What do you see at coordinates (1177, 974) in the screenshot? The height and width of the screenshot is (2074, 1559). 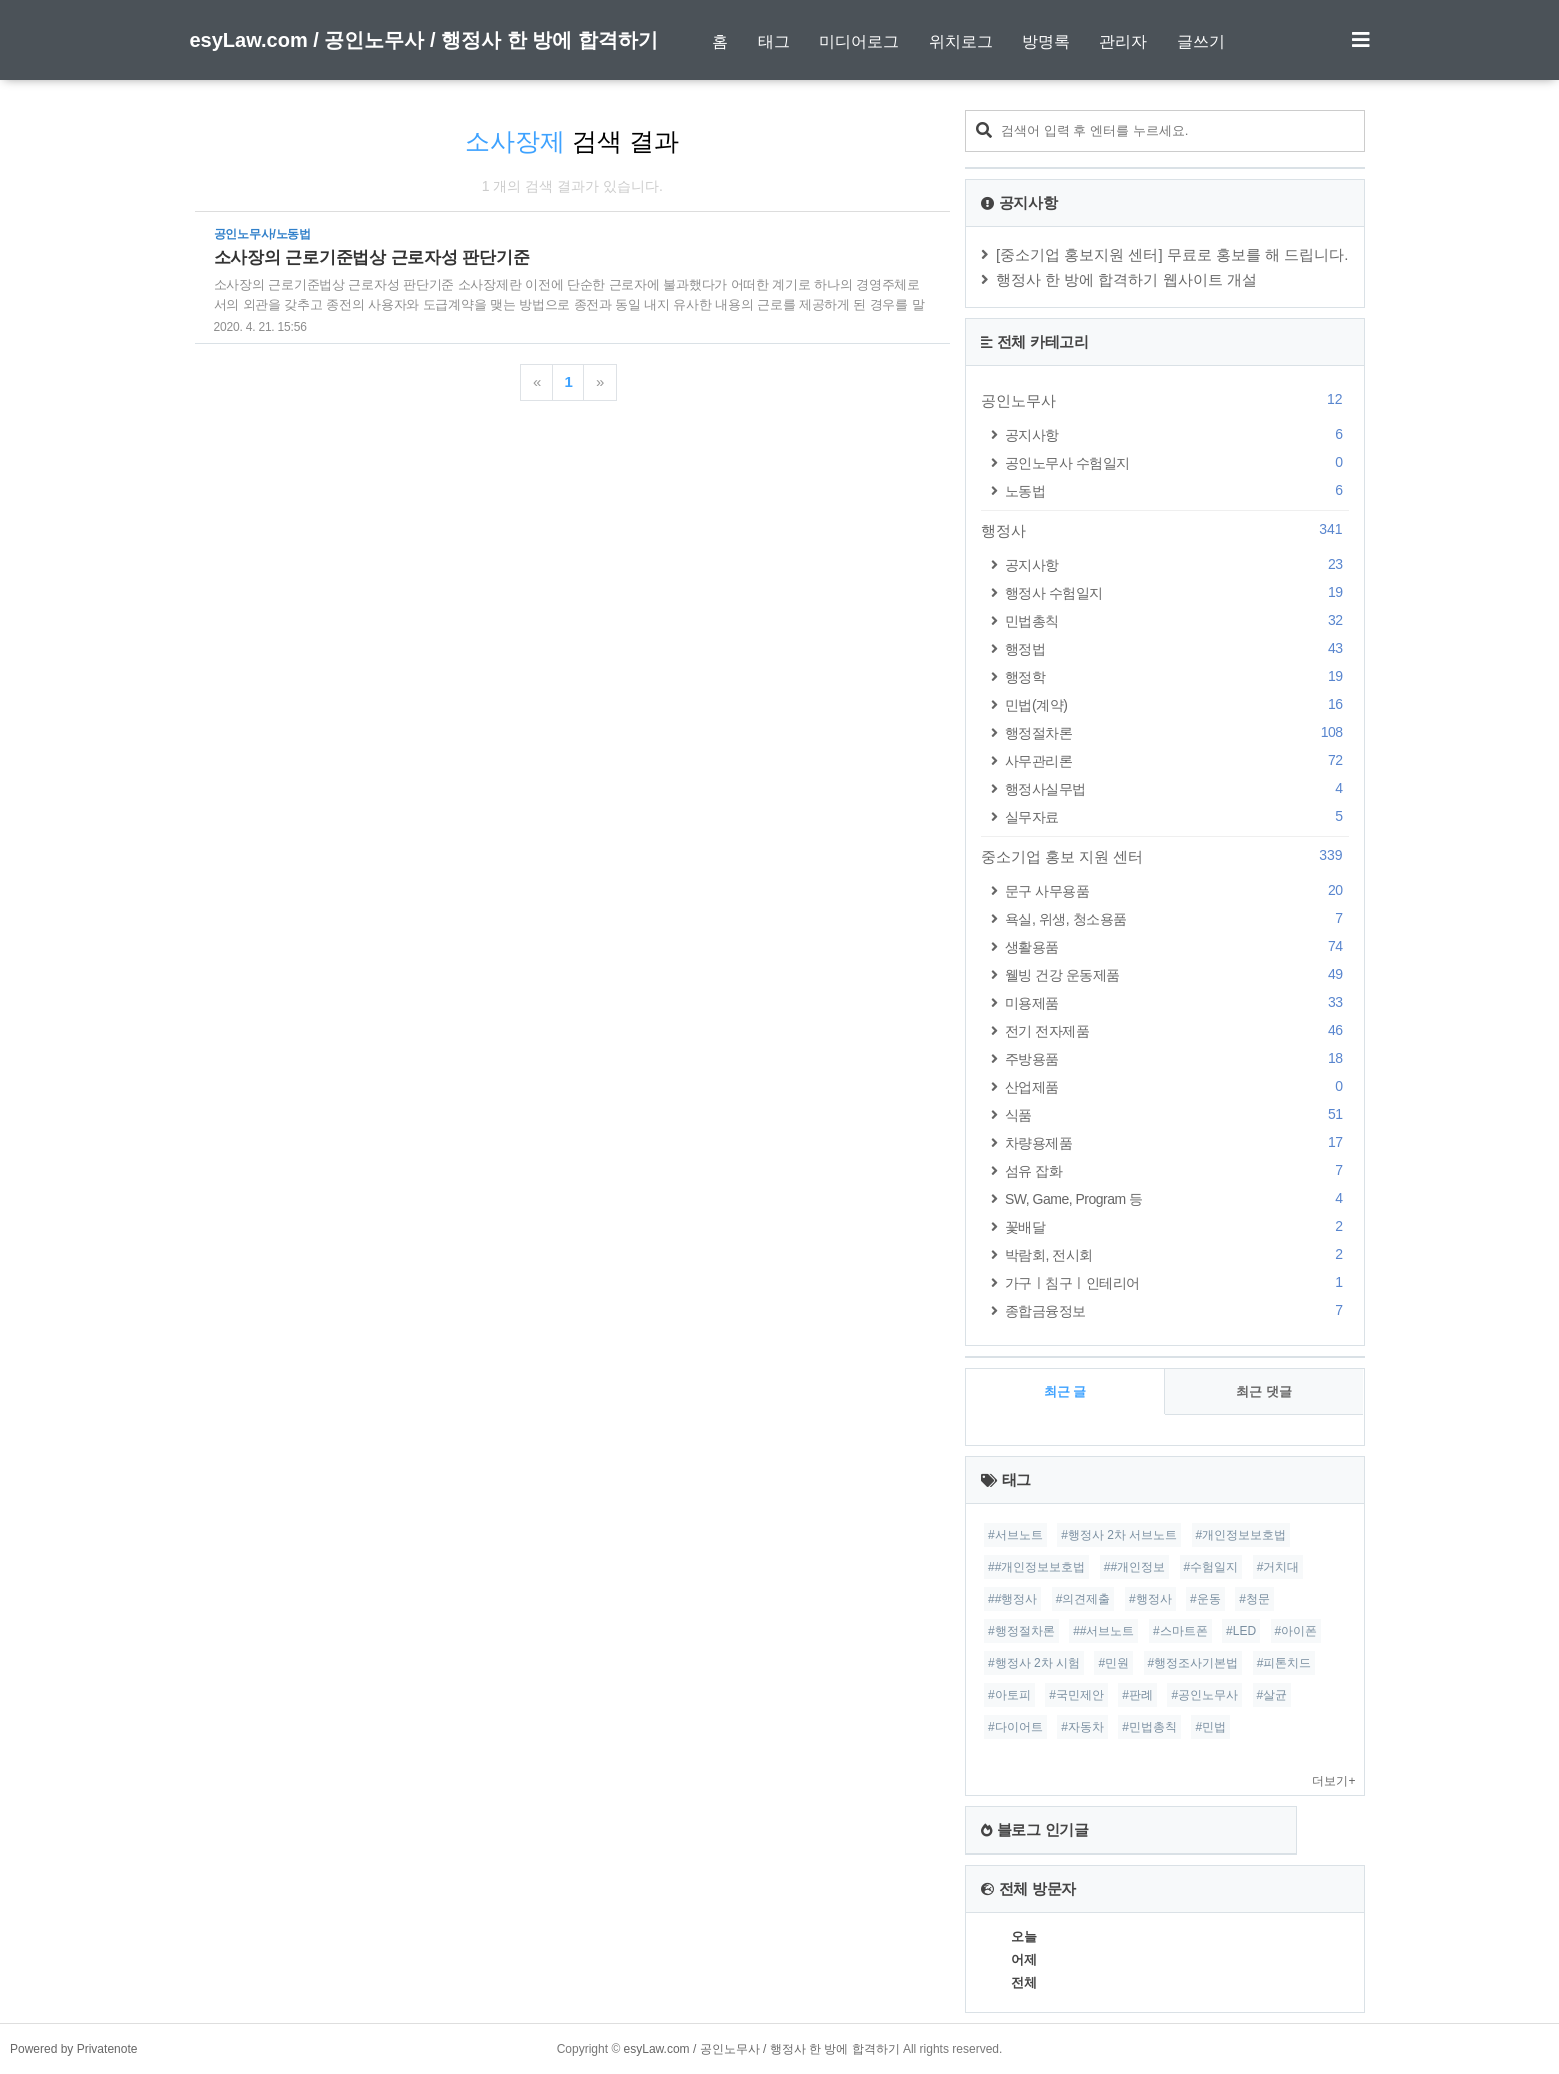 I see `웰빙 건강 운동제품` at bounding box center [1177, 974].